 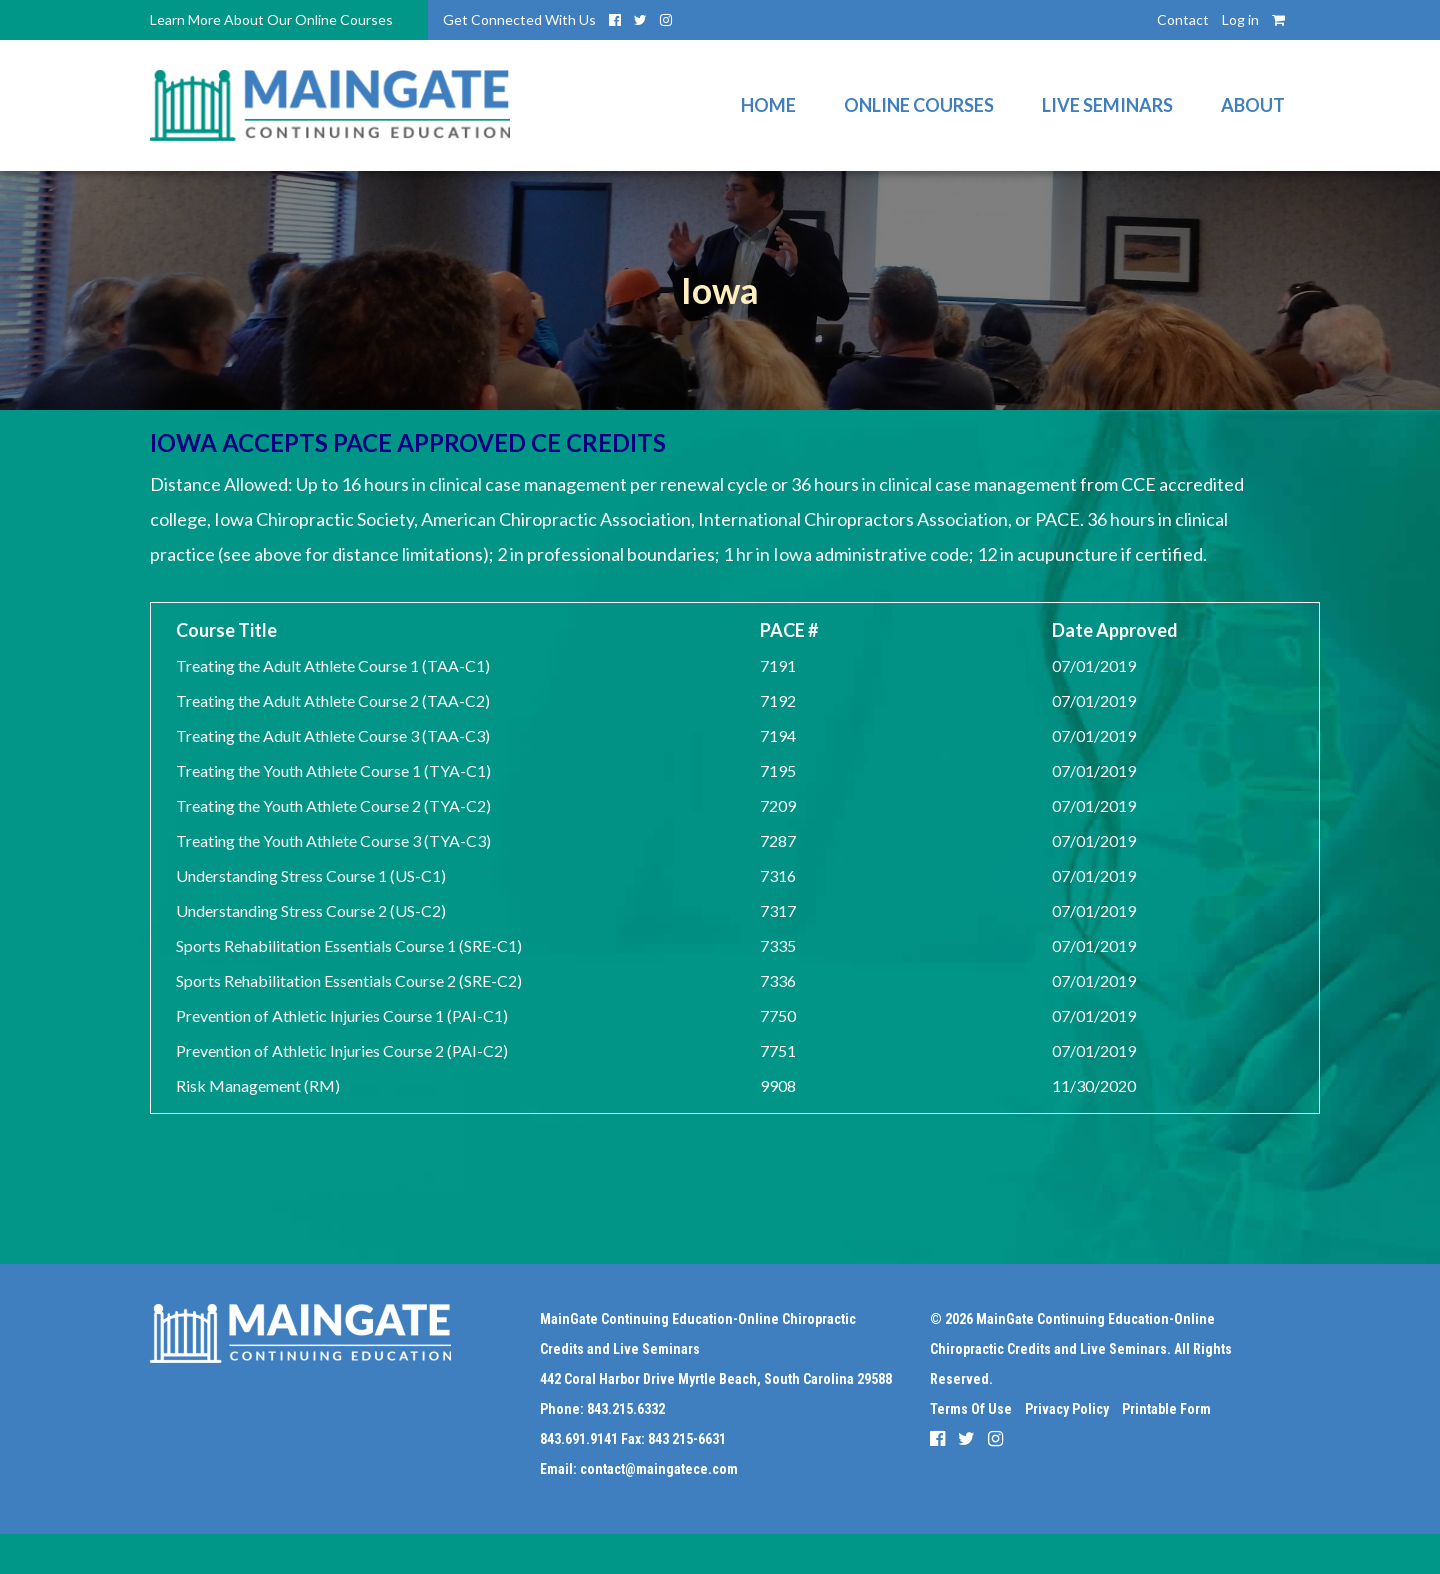 What do you see at coordinates (1166, 1409) in the screenshot?
I see `Printable Form` at bounding box center [1166, 1409].